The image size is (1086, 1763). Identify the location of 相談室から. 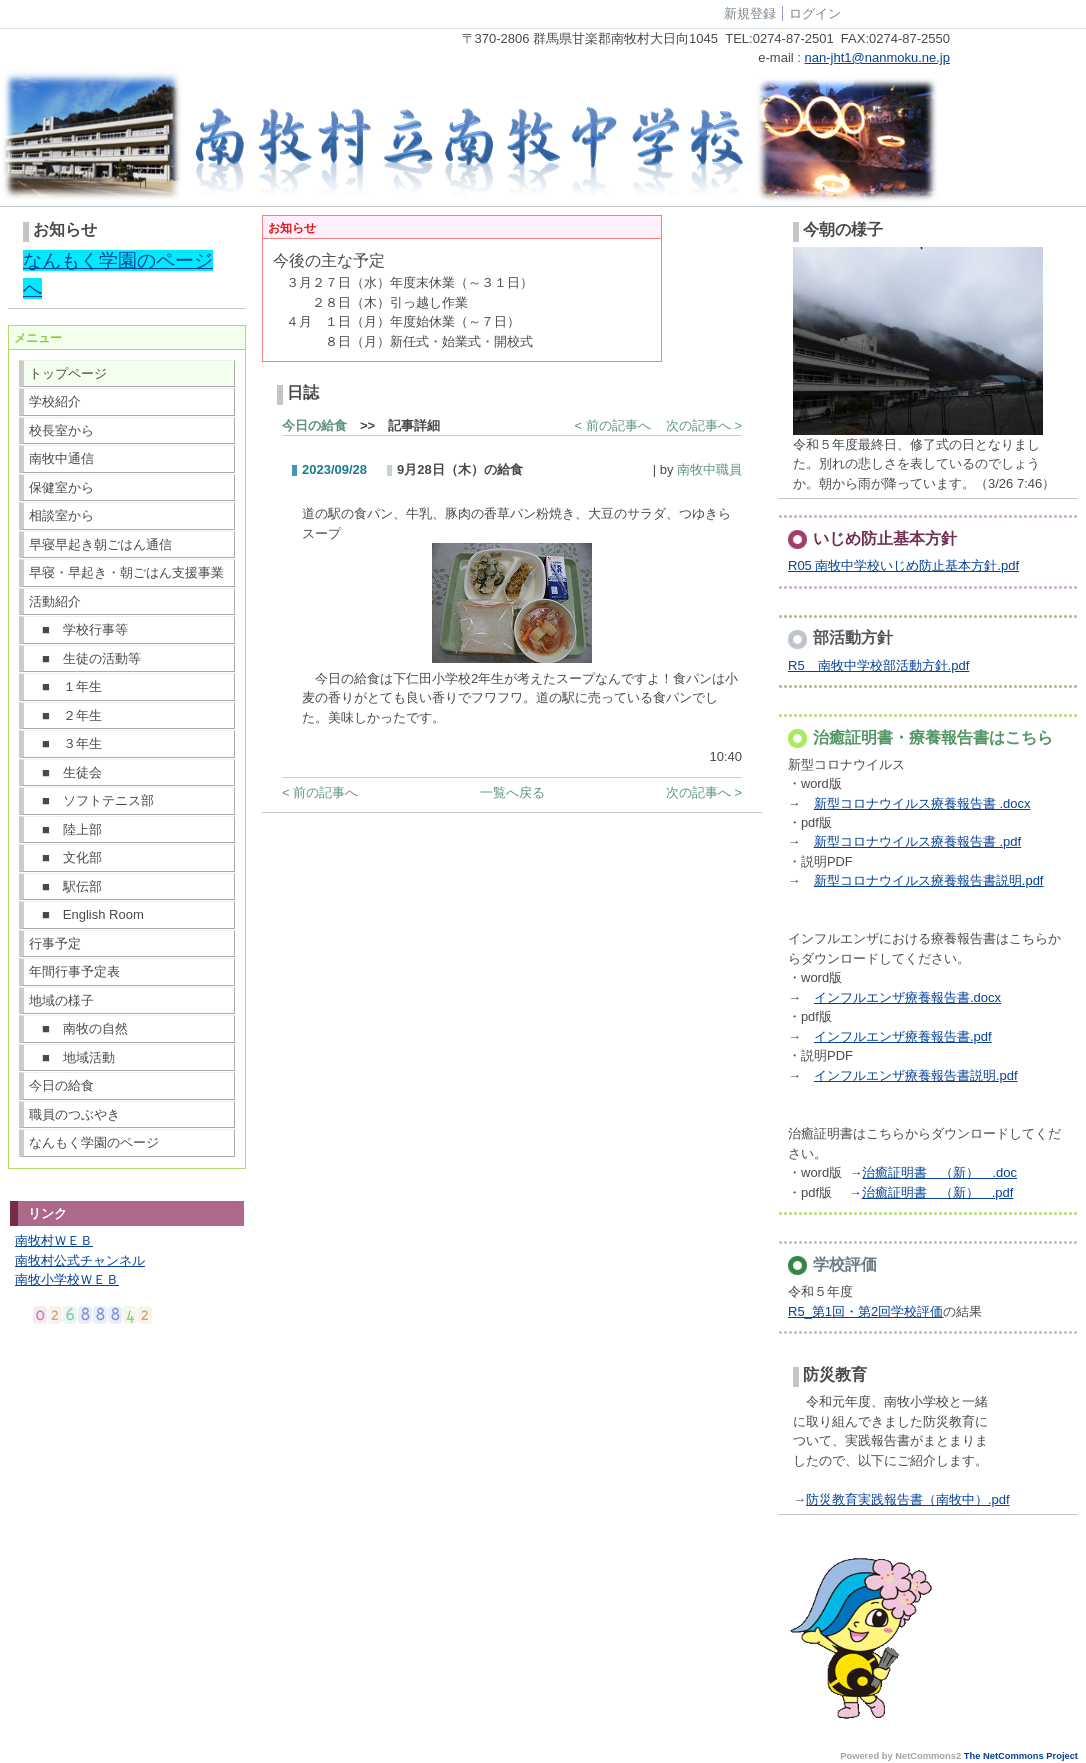
(61, 515).